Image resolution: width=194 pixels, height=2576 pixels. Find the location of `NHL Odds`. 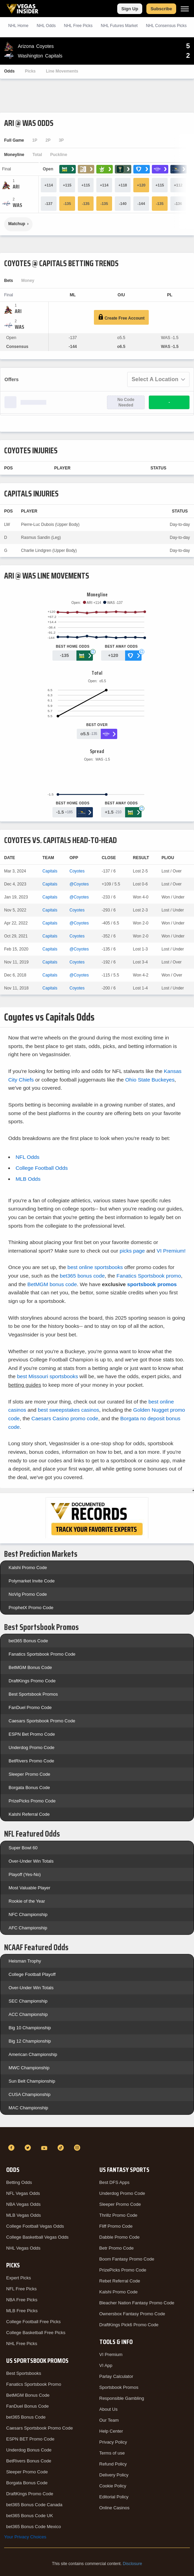

NHL Odds is located at coordinates (46, 25).